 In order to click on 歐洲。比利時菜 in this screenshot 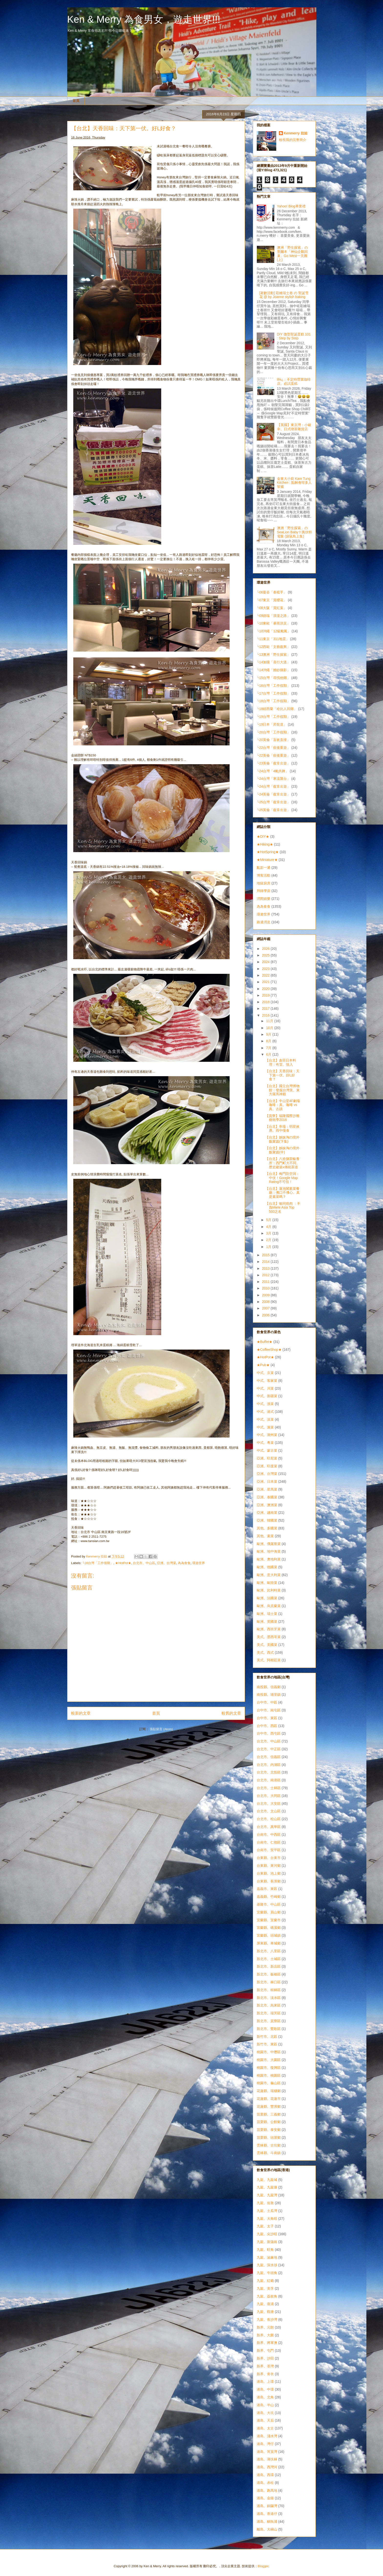, I will do `click(269, 1590)`.